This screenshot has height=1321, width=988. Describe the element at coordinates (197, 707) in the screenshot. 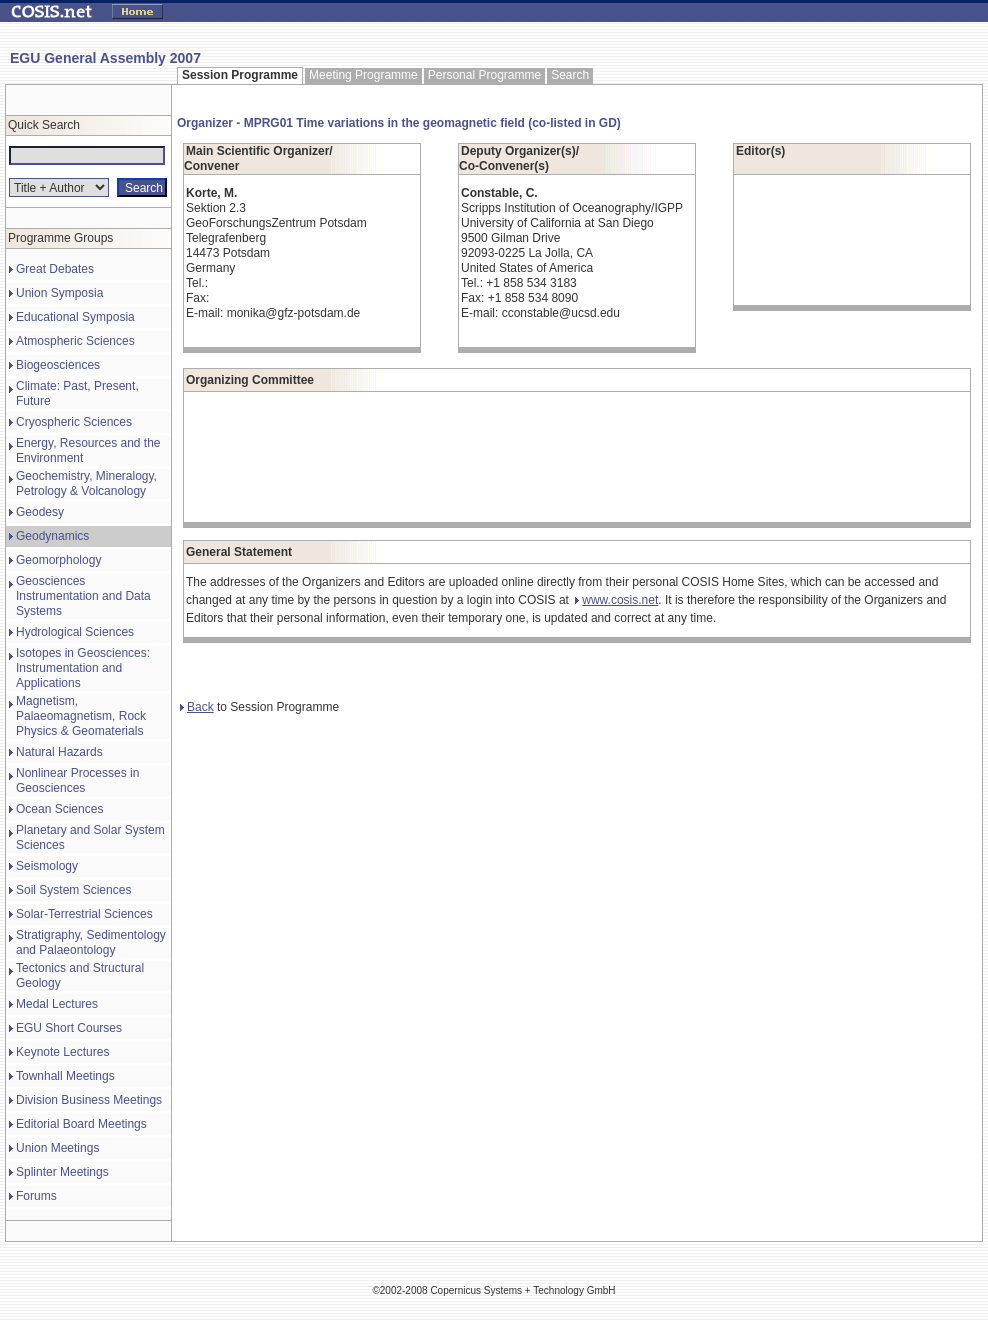

I see `Back` at that location.